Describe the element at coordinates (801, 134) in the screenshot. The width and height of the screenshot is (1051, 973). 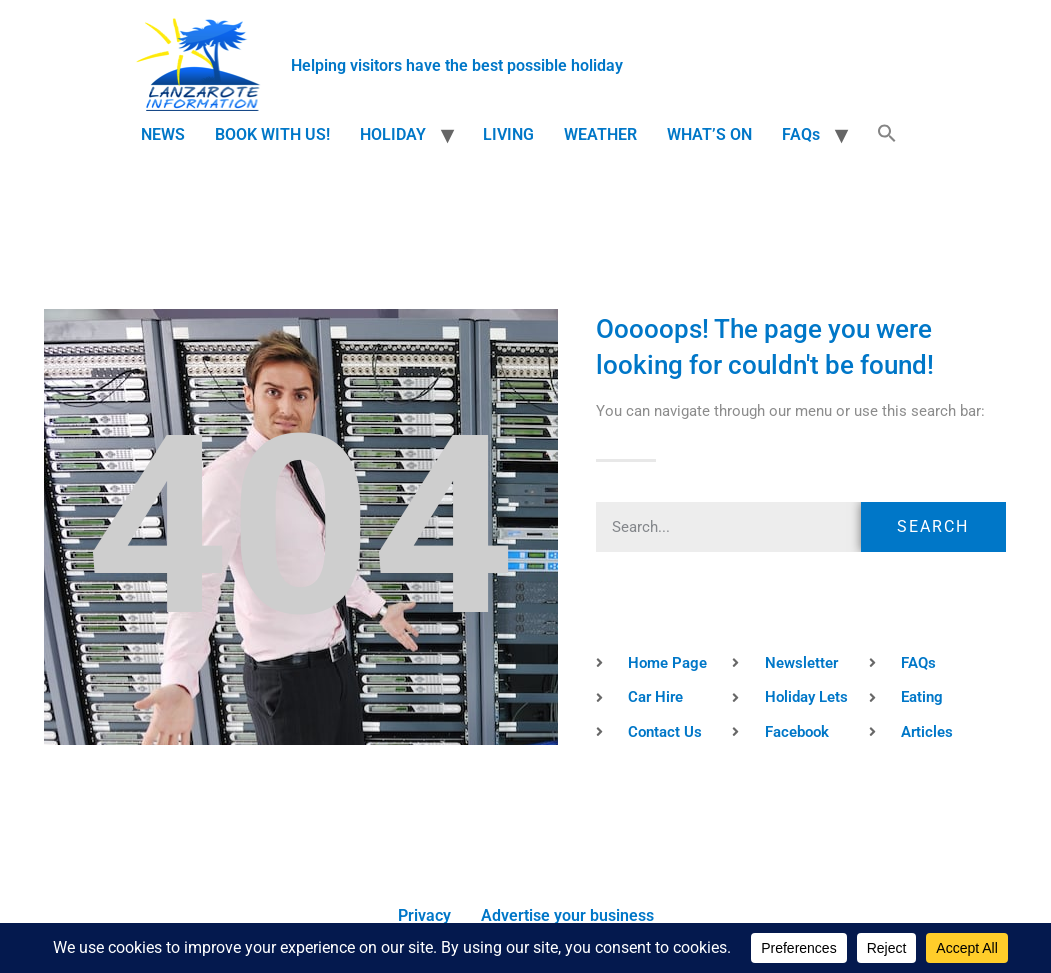
I see `FAQs` at that location.